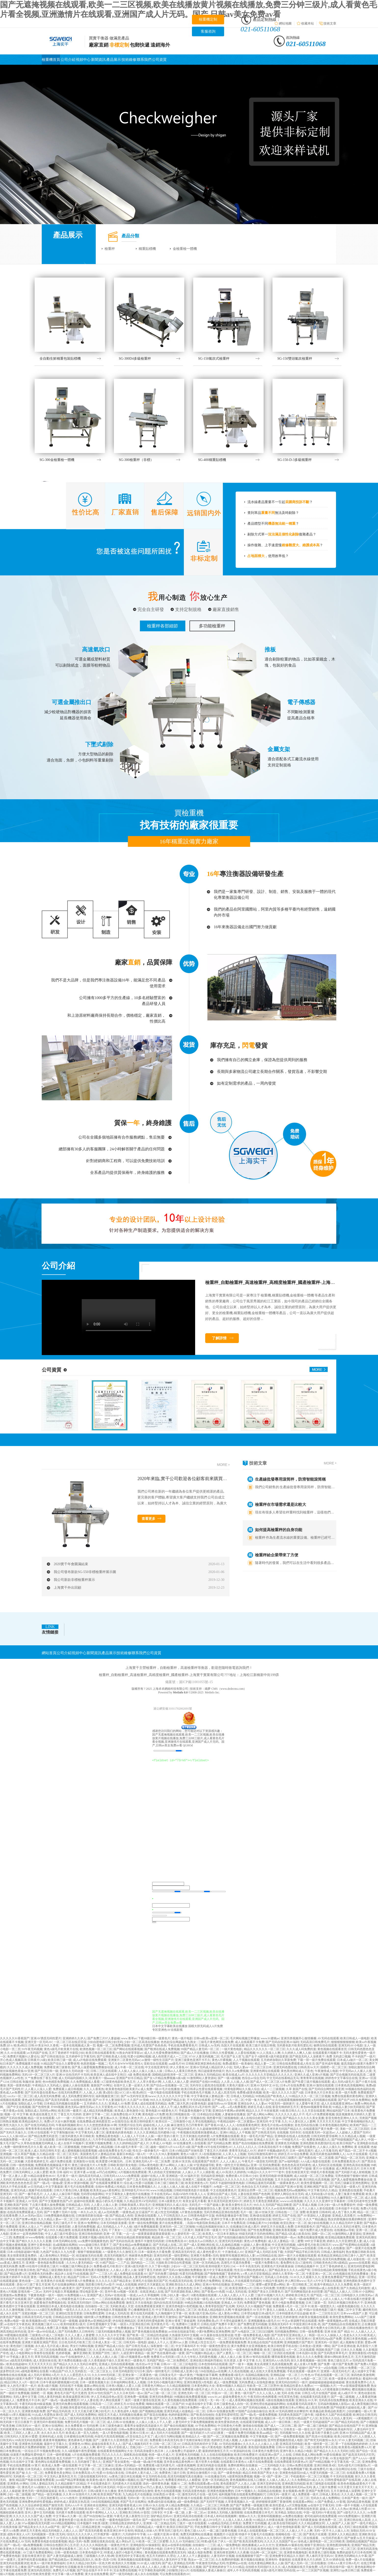 The width and height of the screenshot is (378, 2576). What do you see at coordinates (113, 2161) in the screenshot?
I see `欧美爱爱小时频无码…日本` at bounding box center [113, 2161].